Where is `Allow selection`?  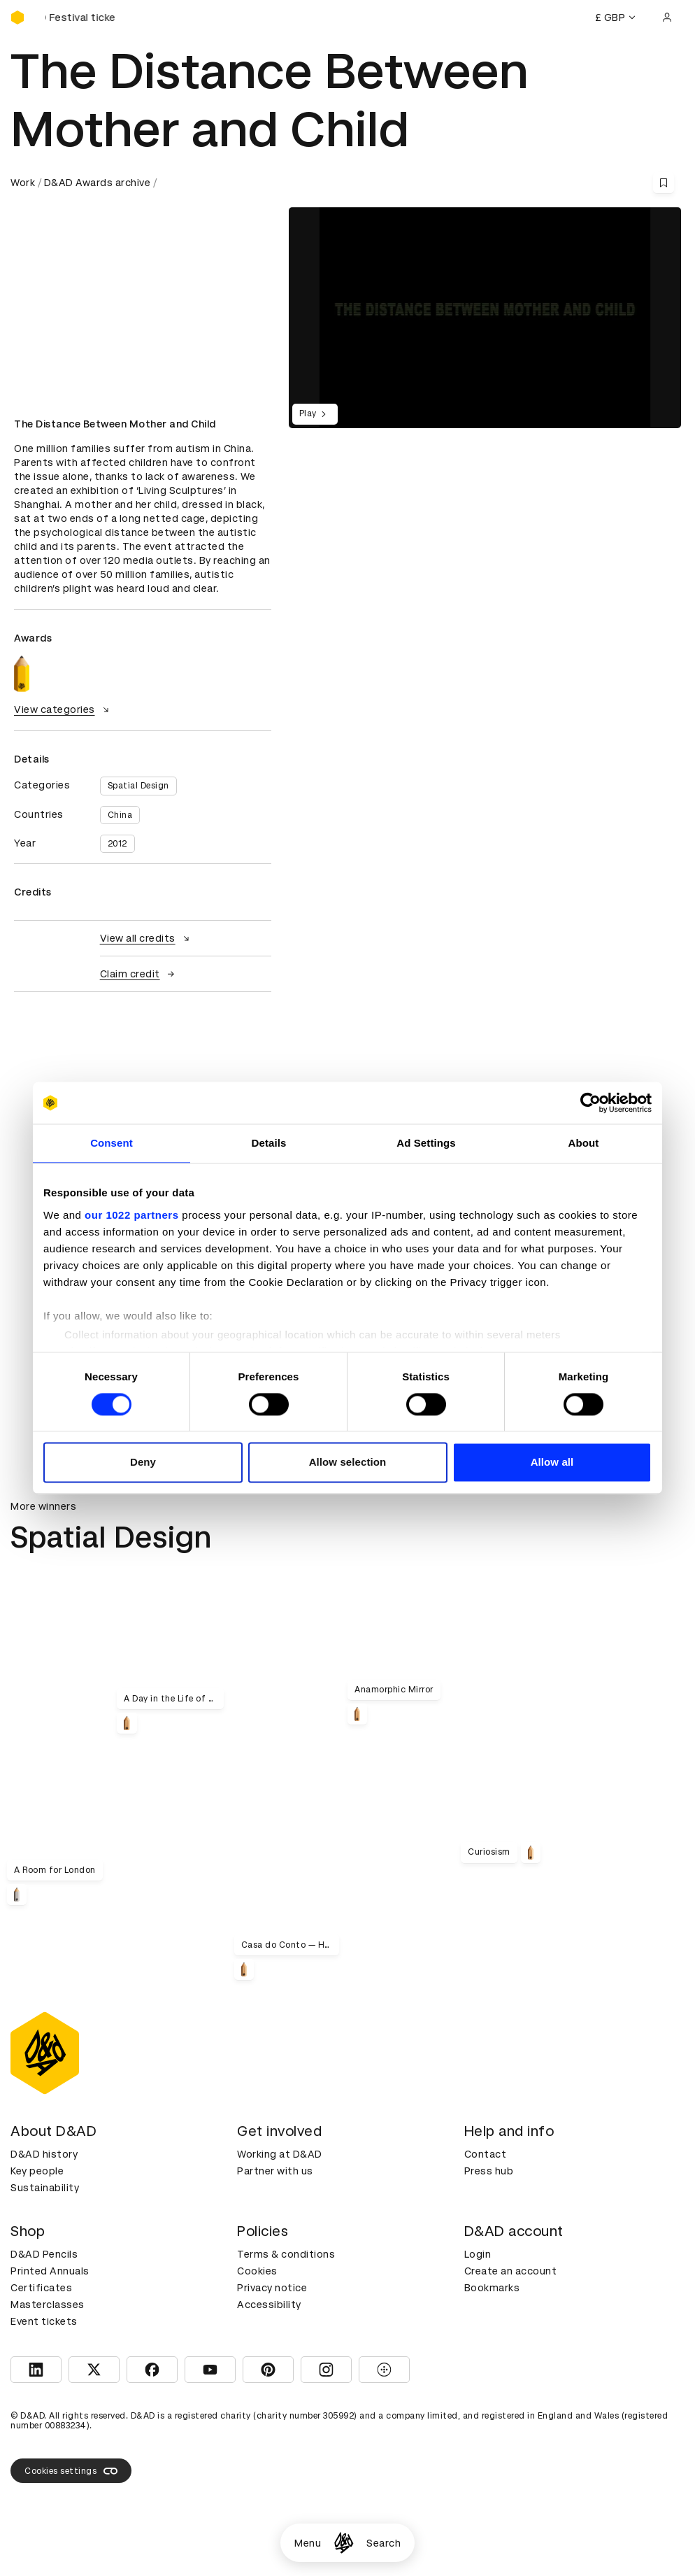
Allow selection is located at coordinates (348, 1463).